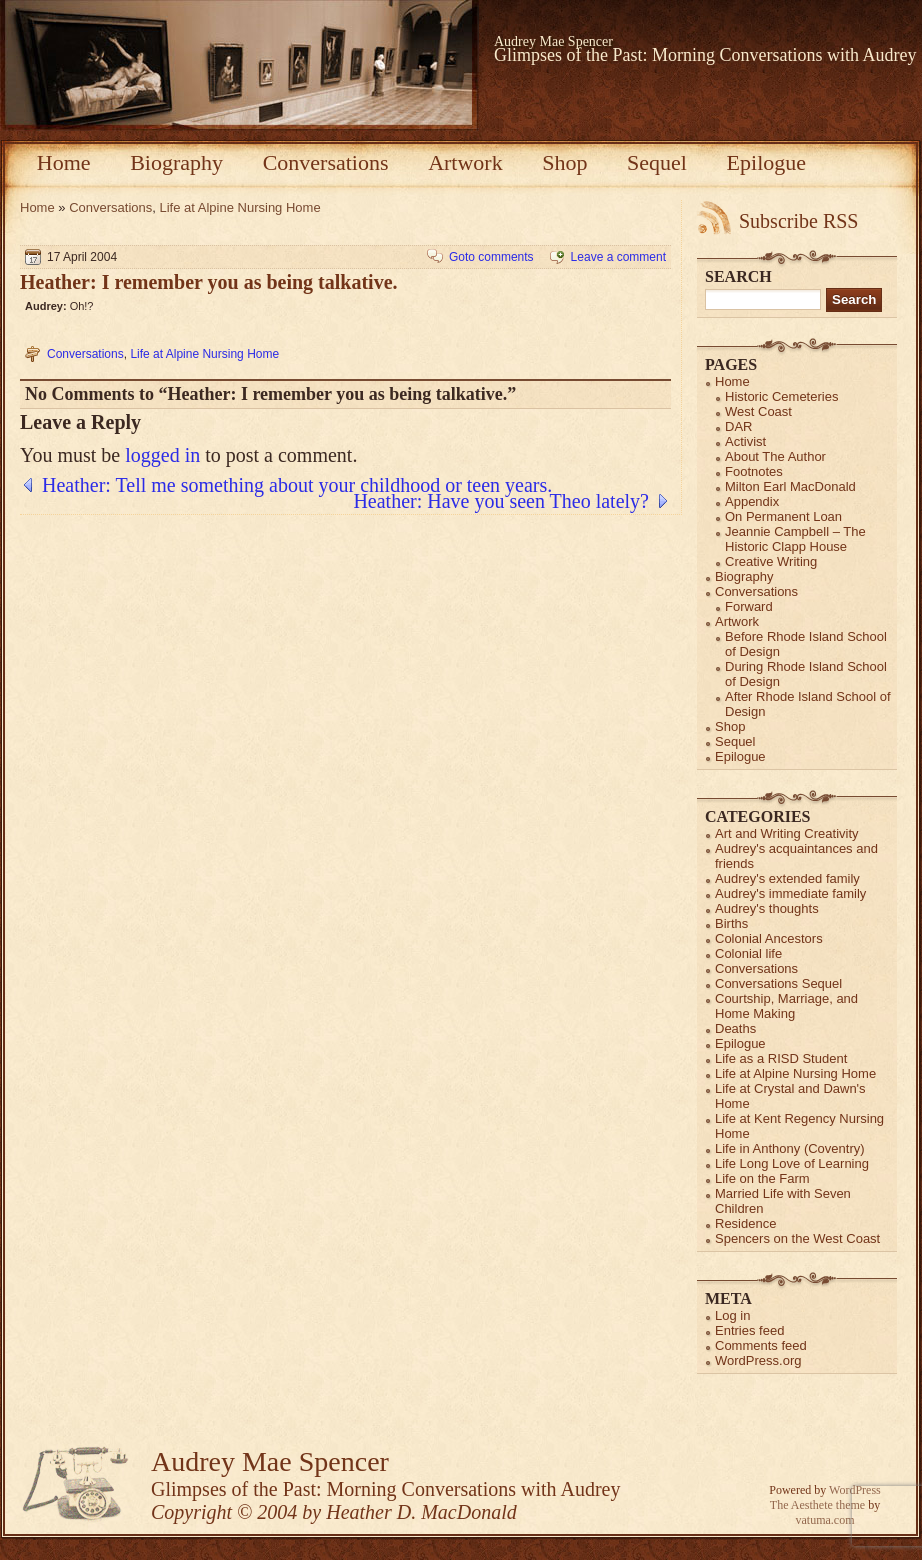 Image resolution: width=922 pixels, height=1560 pixels. What do you see at coordinates (326, 162) in the screenshot?
I see `Conversations` at bounding box center [326, 162].